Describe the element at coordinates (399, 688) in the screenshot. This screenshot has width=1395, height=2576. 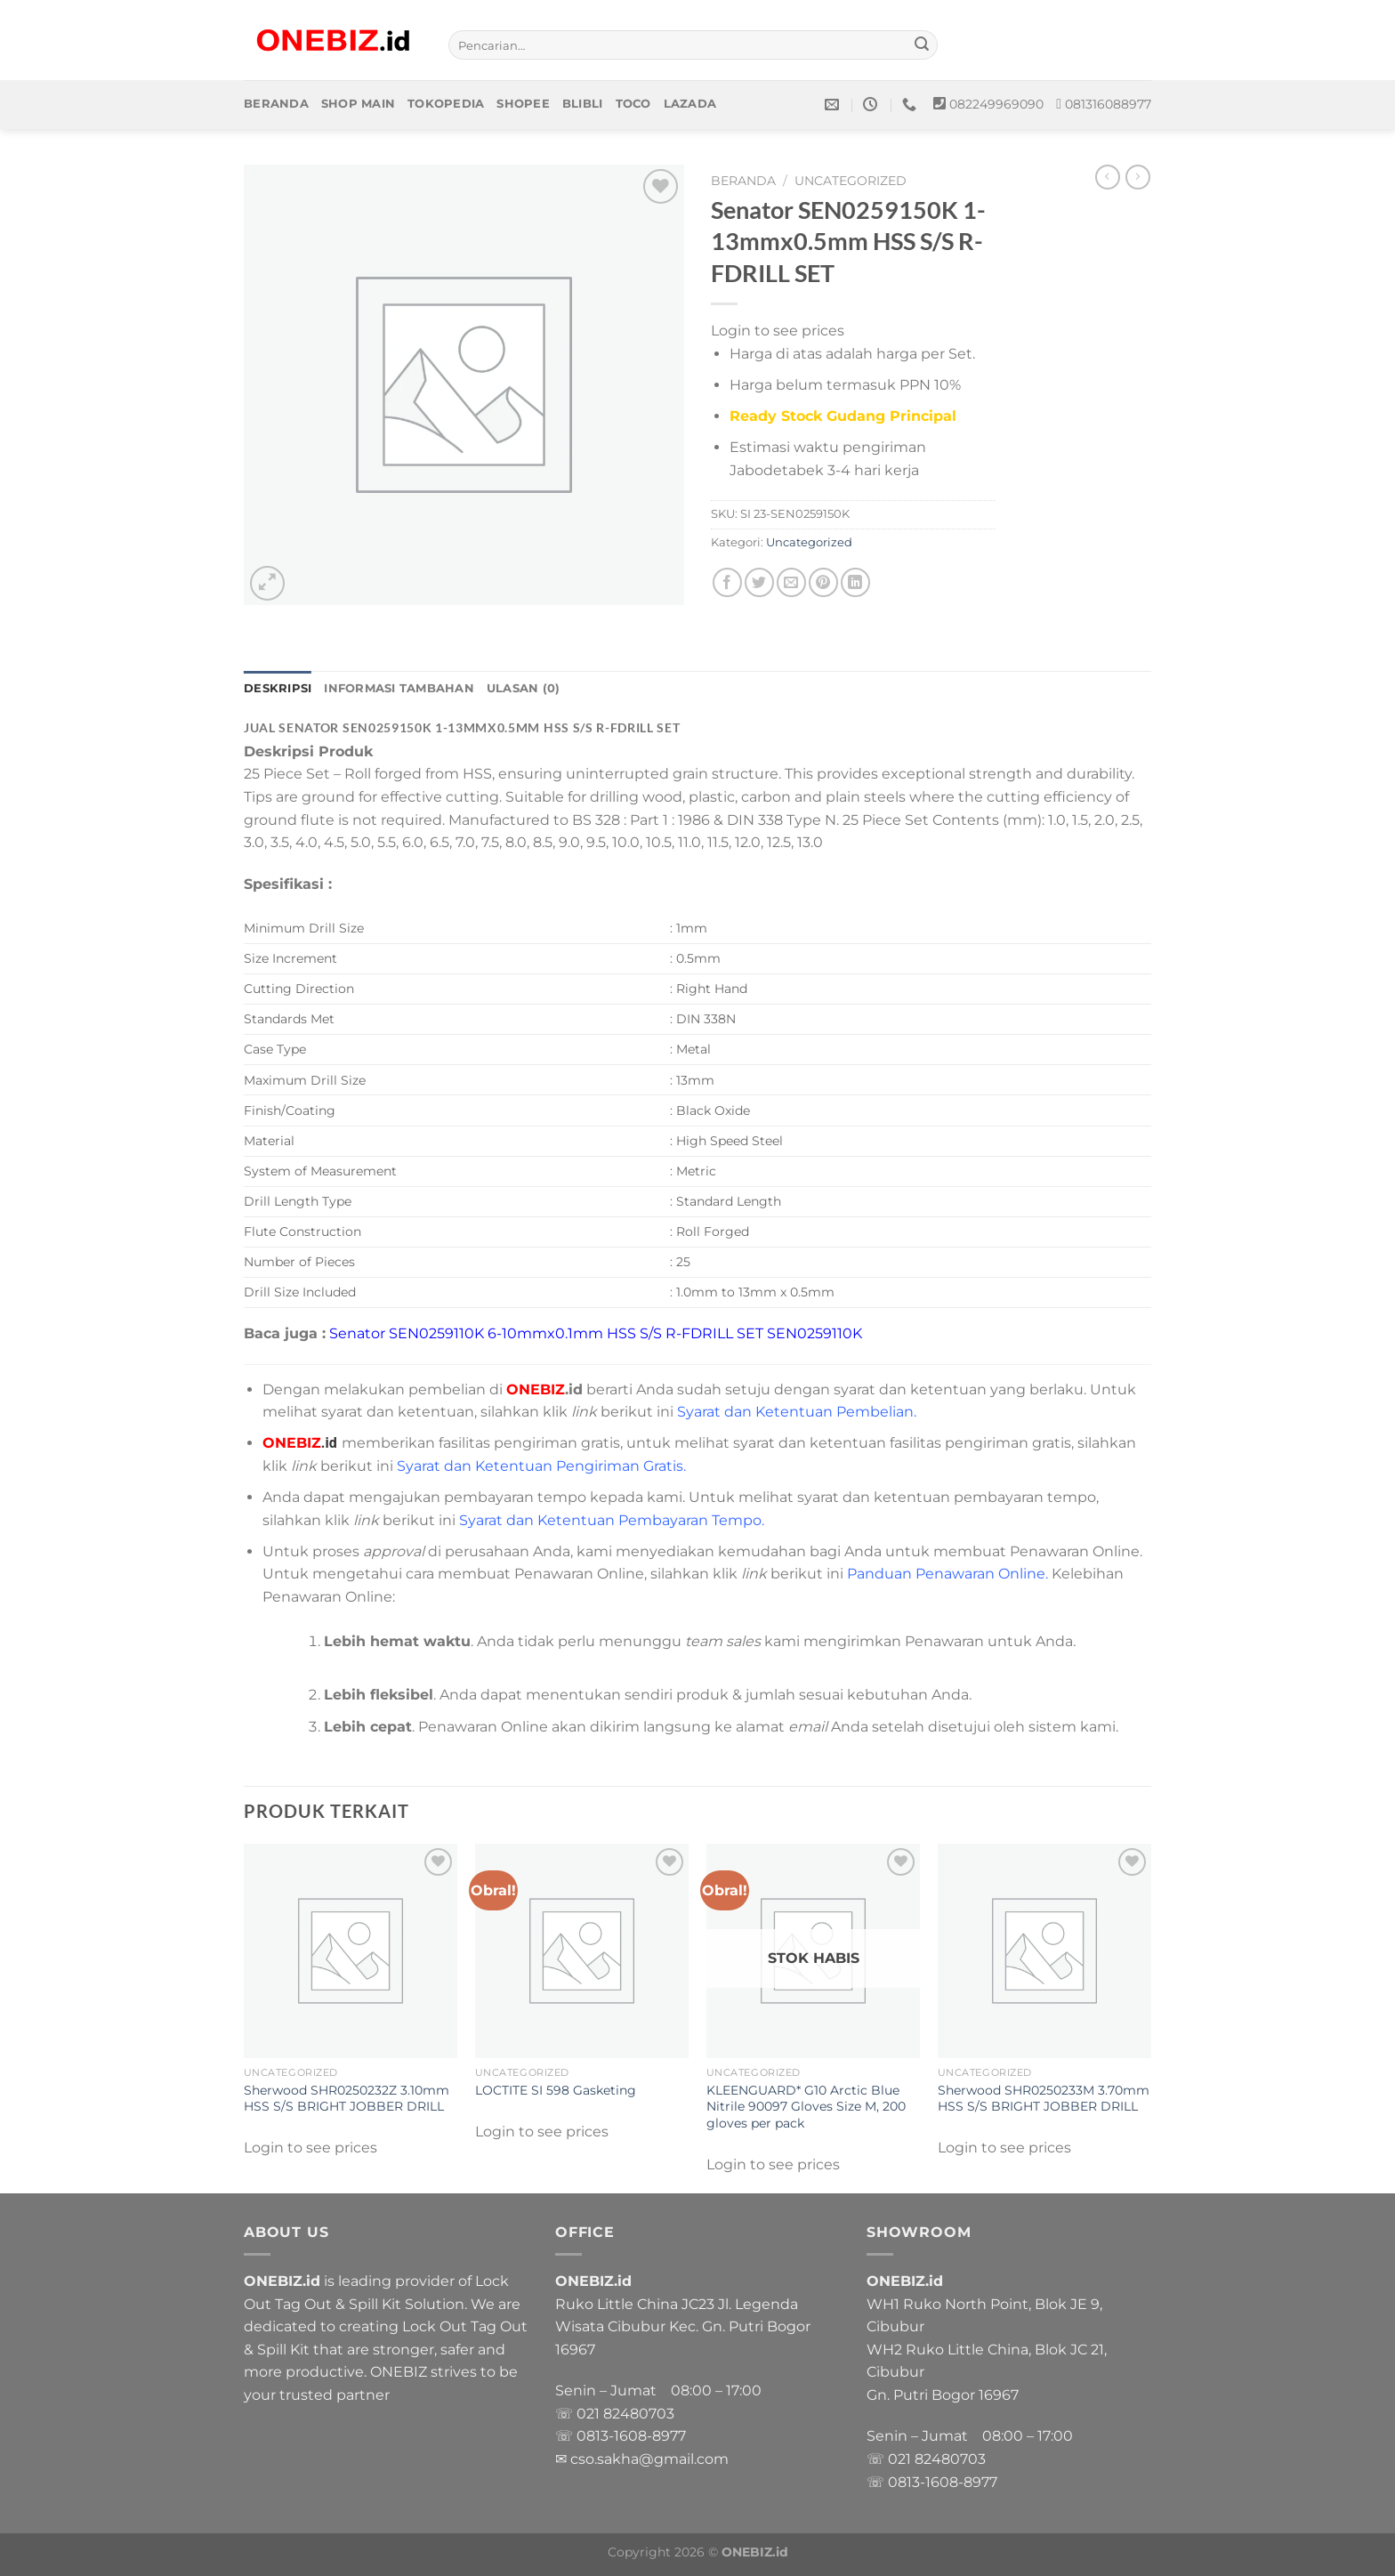
I see `Informasi Tambahan [tab]` at that location.